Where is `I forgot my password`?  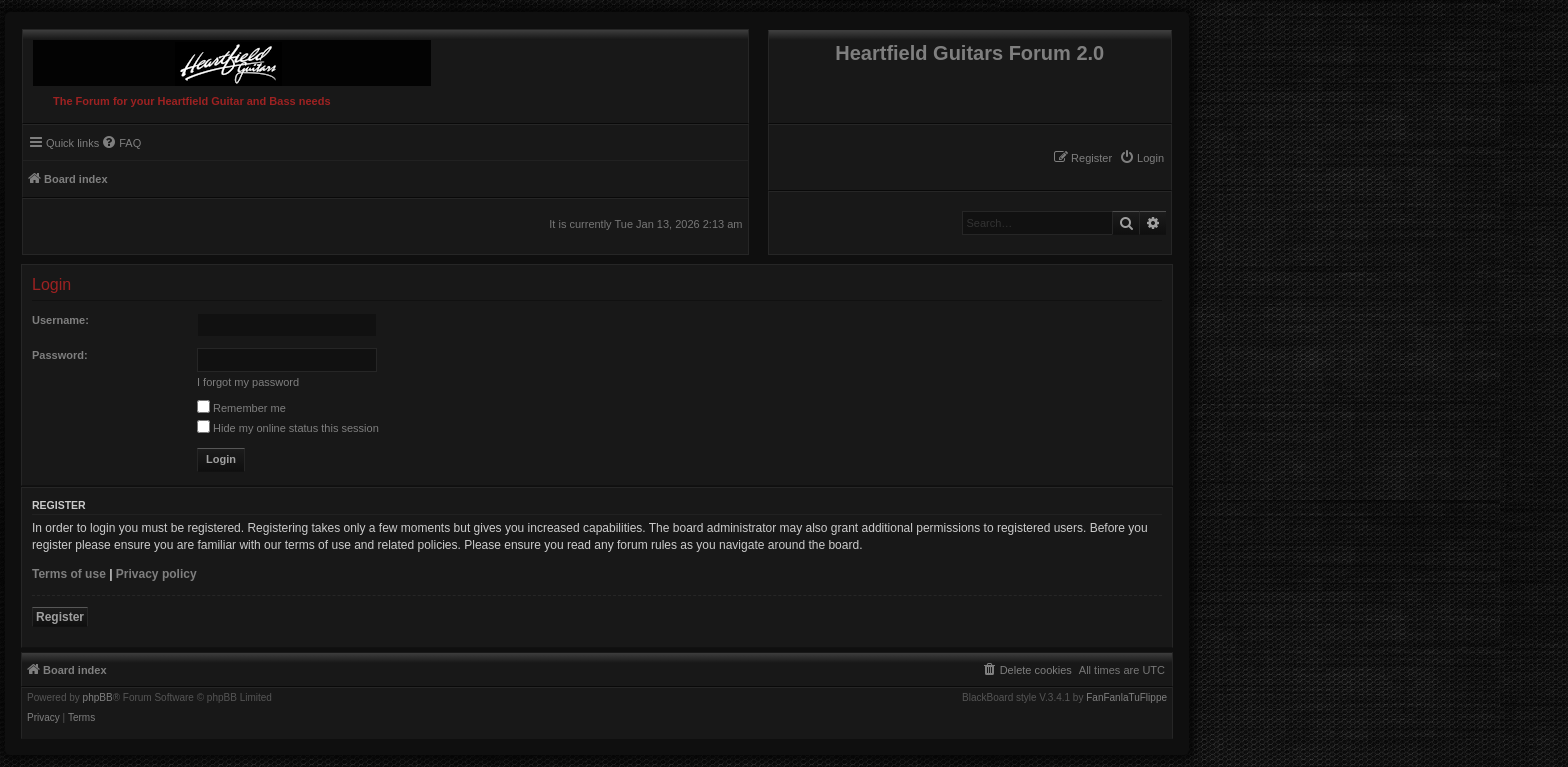 I forgot my password is located at coordinates (248, 382).